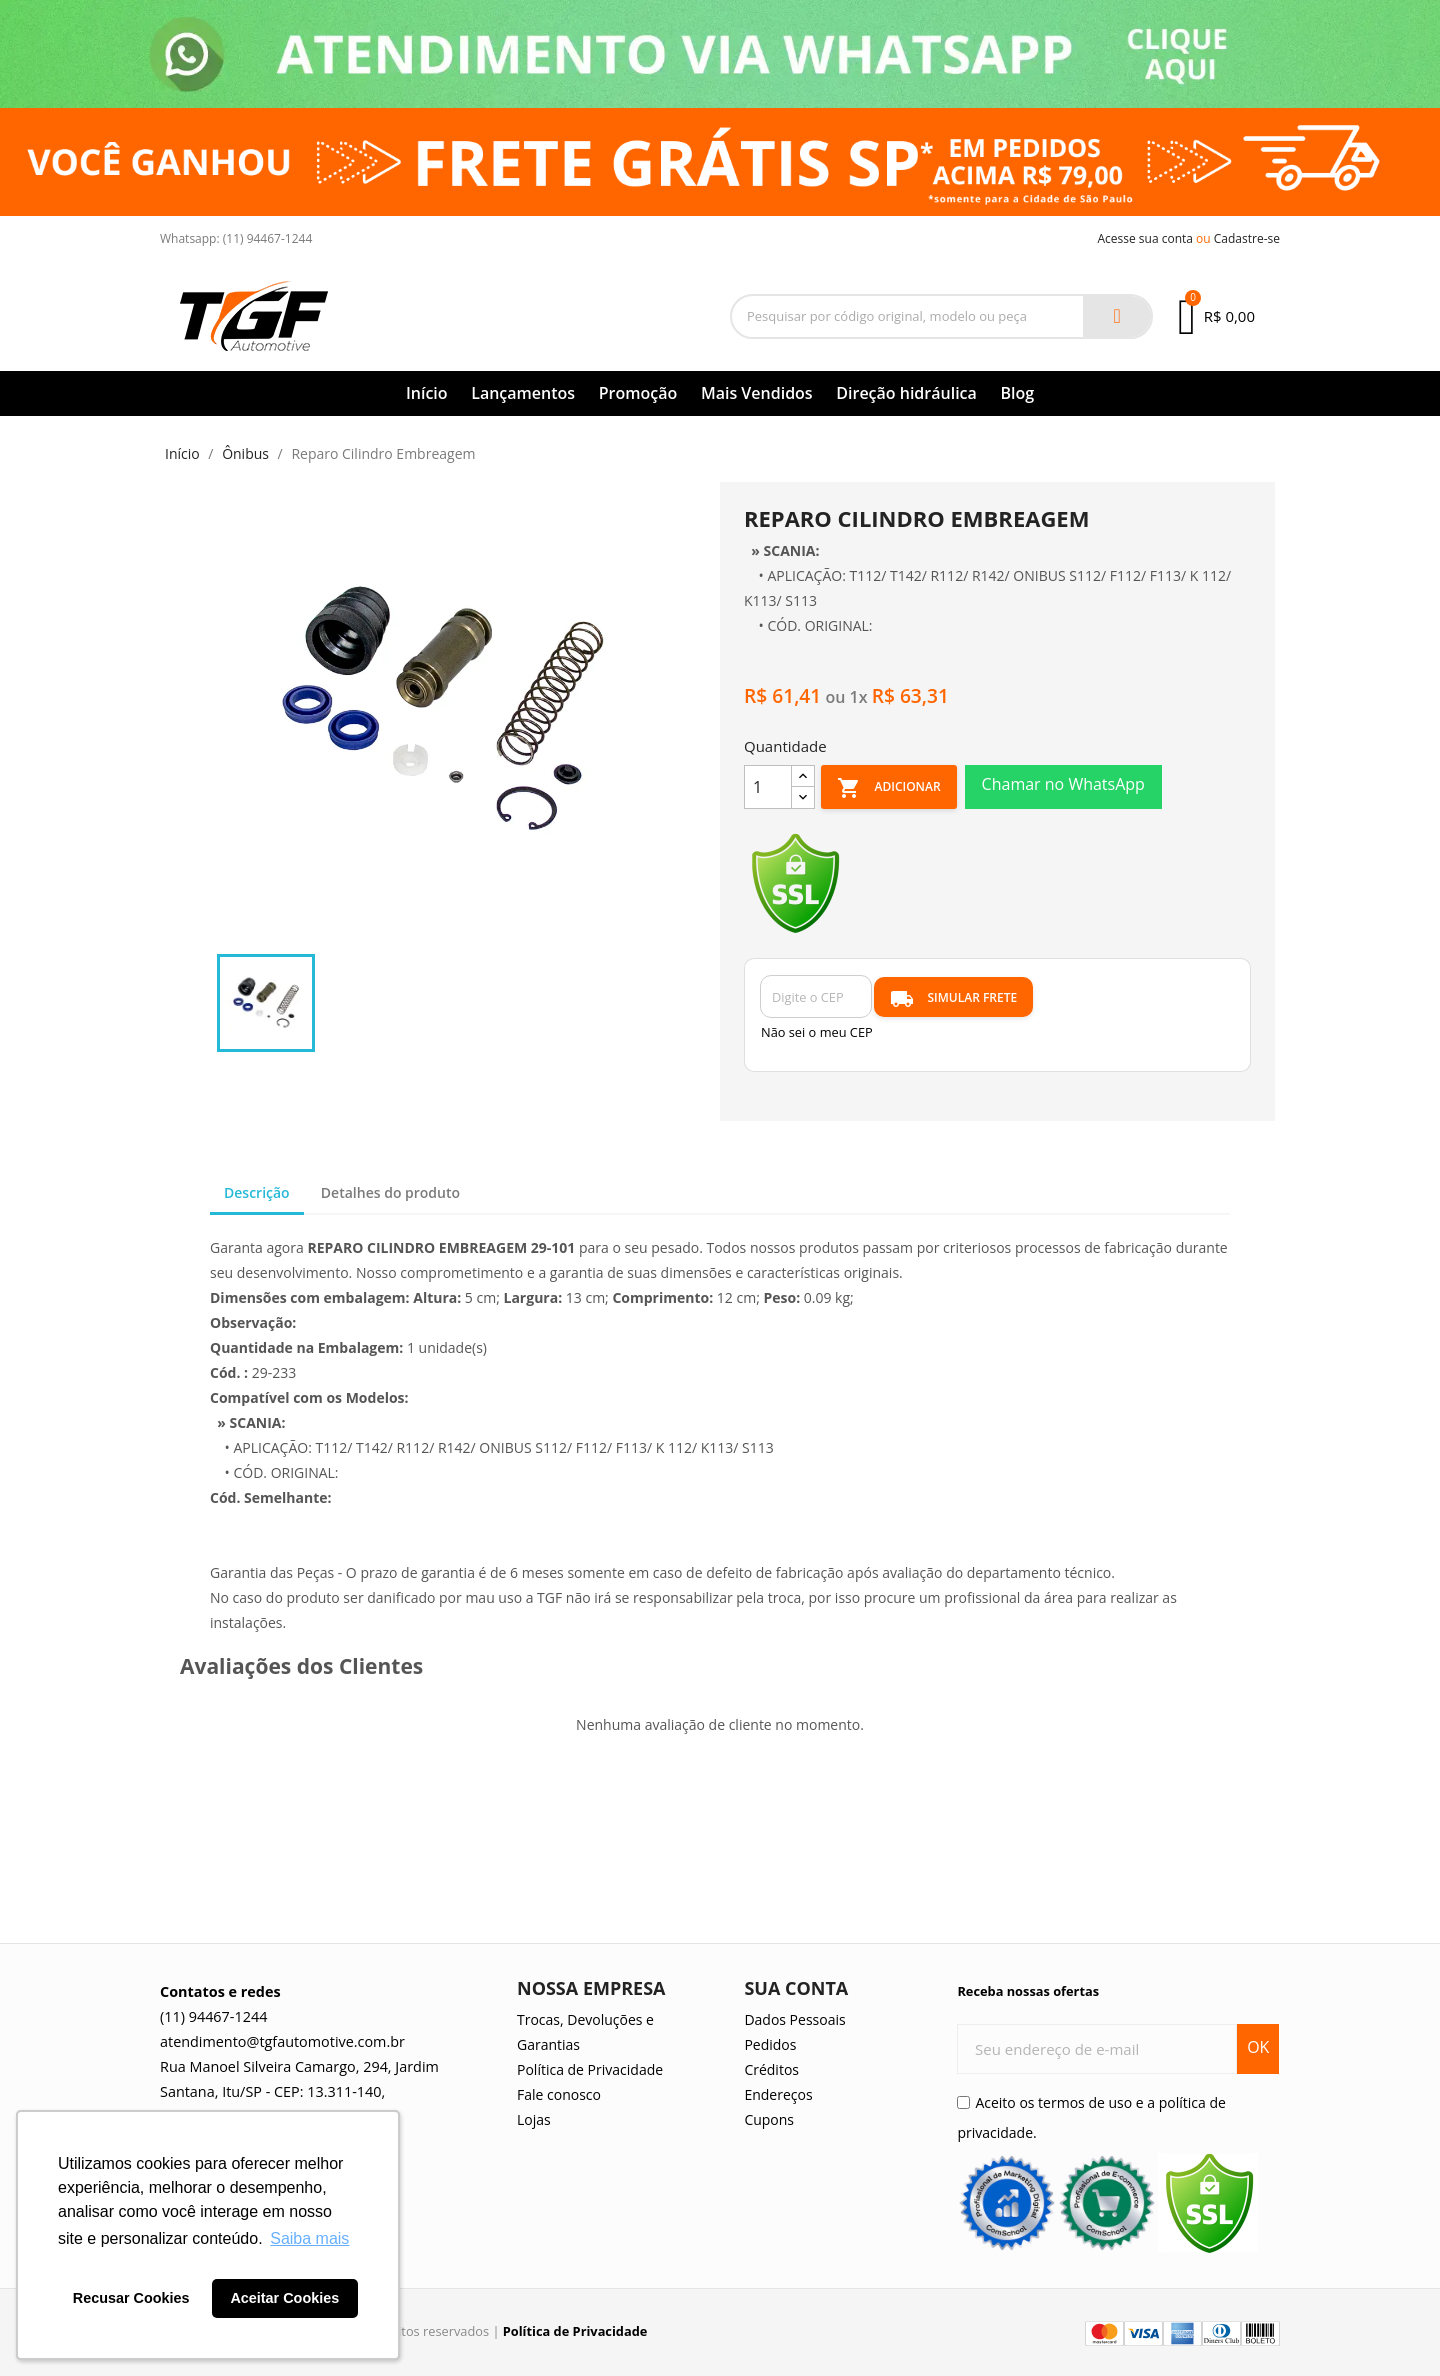 This screenshot has height=2376, width=1440. Describe the element at coordinates (257, 1192) in the screenshot. I see `Descrição [tab]` at that location.